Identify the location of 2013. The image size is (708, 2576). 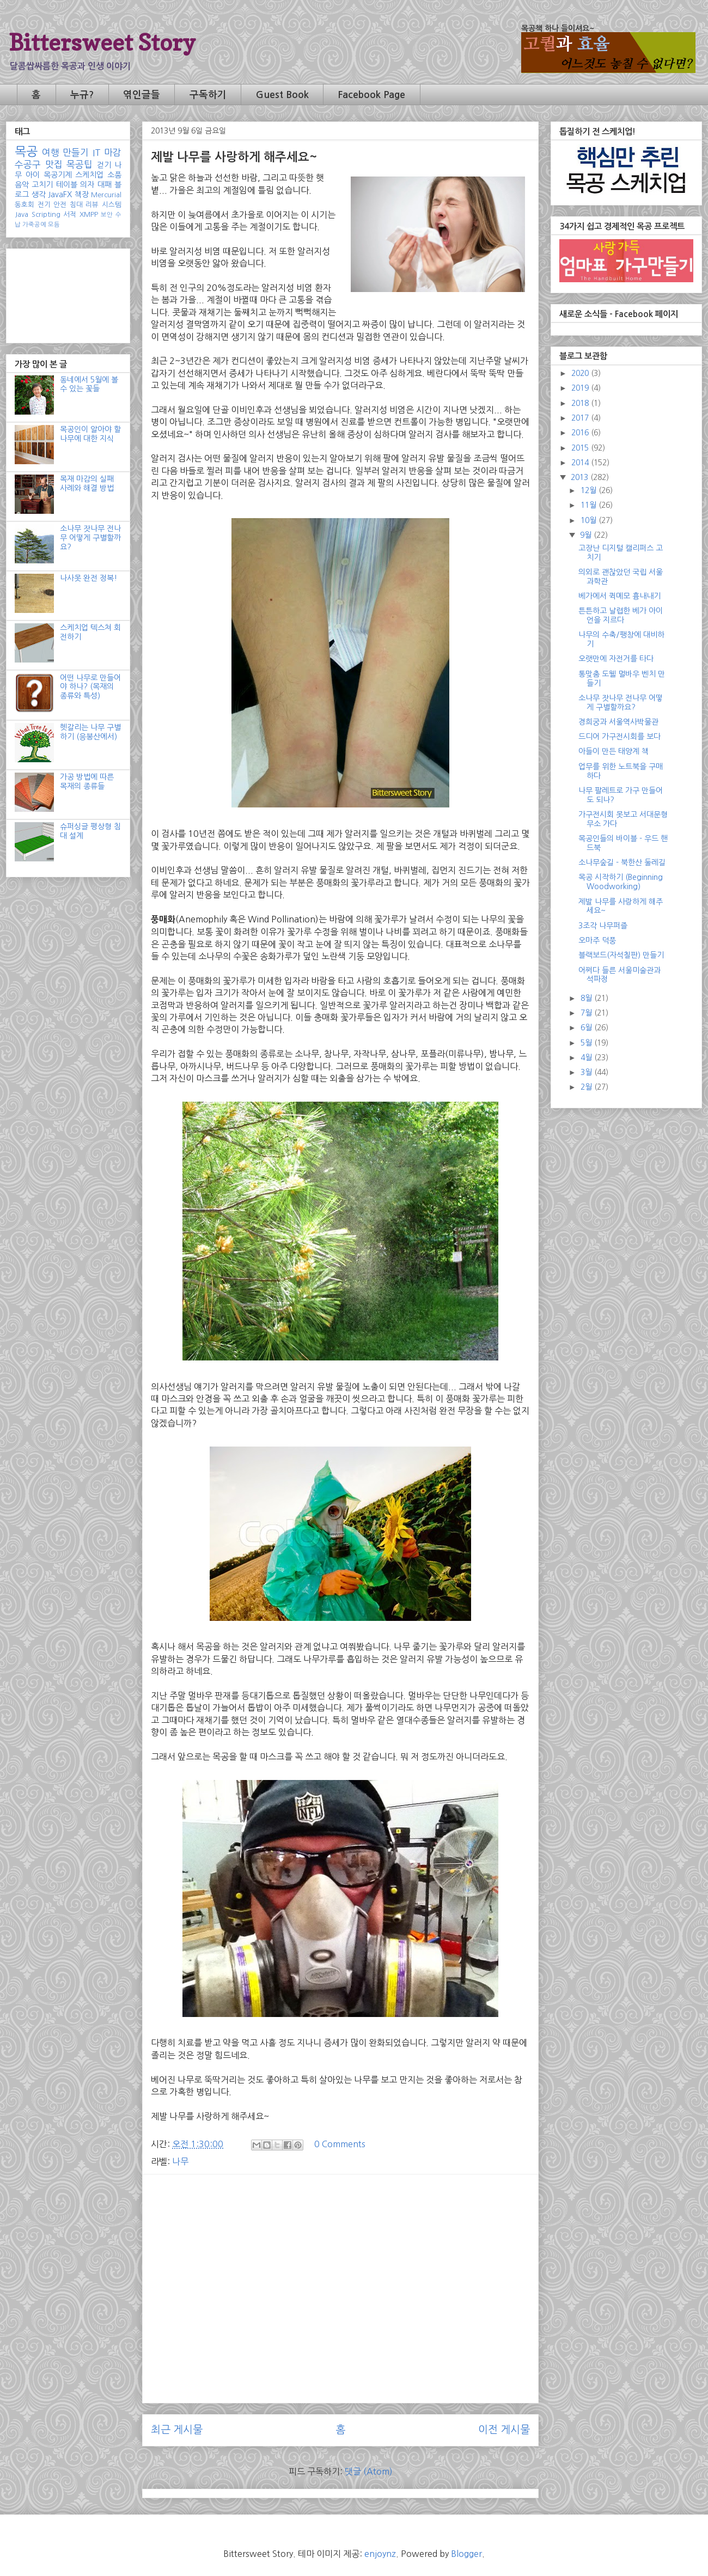
(580, 477).